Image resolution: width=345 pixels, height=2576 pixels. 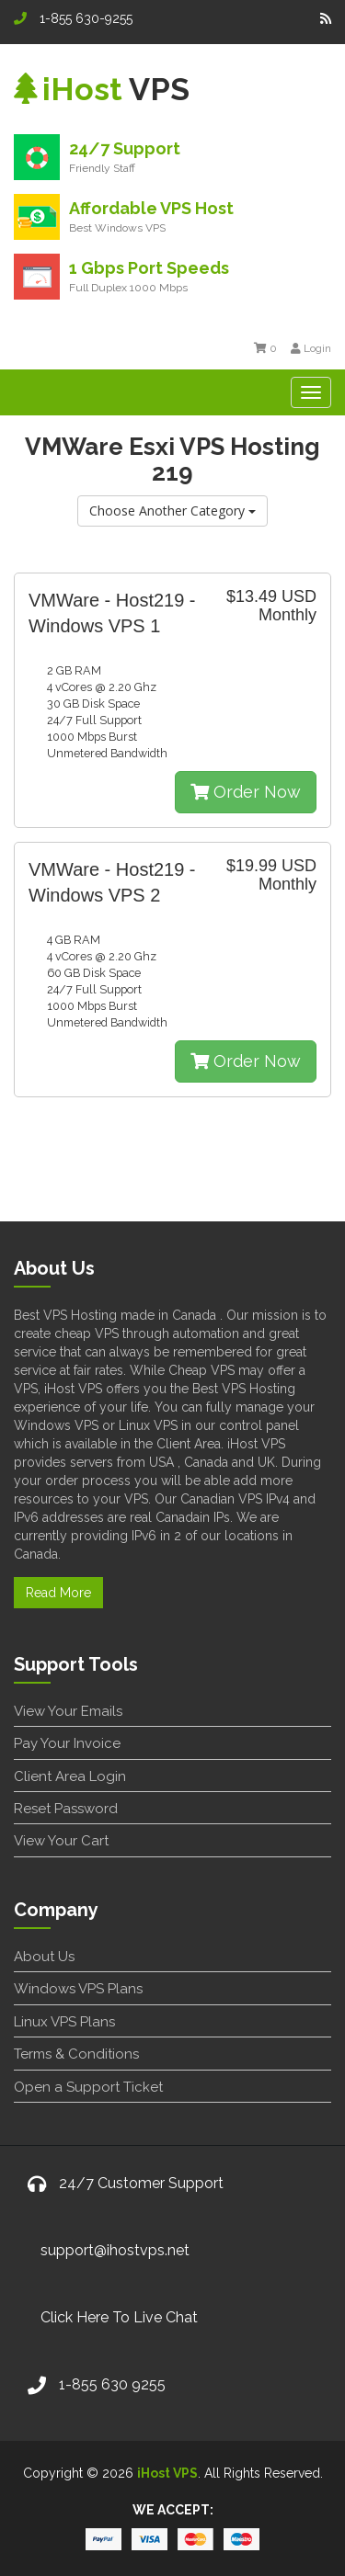 I want to click on Order Now, so click(x=245, y=791).